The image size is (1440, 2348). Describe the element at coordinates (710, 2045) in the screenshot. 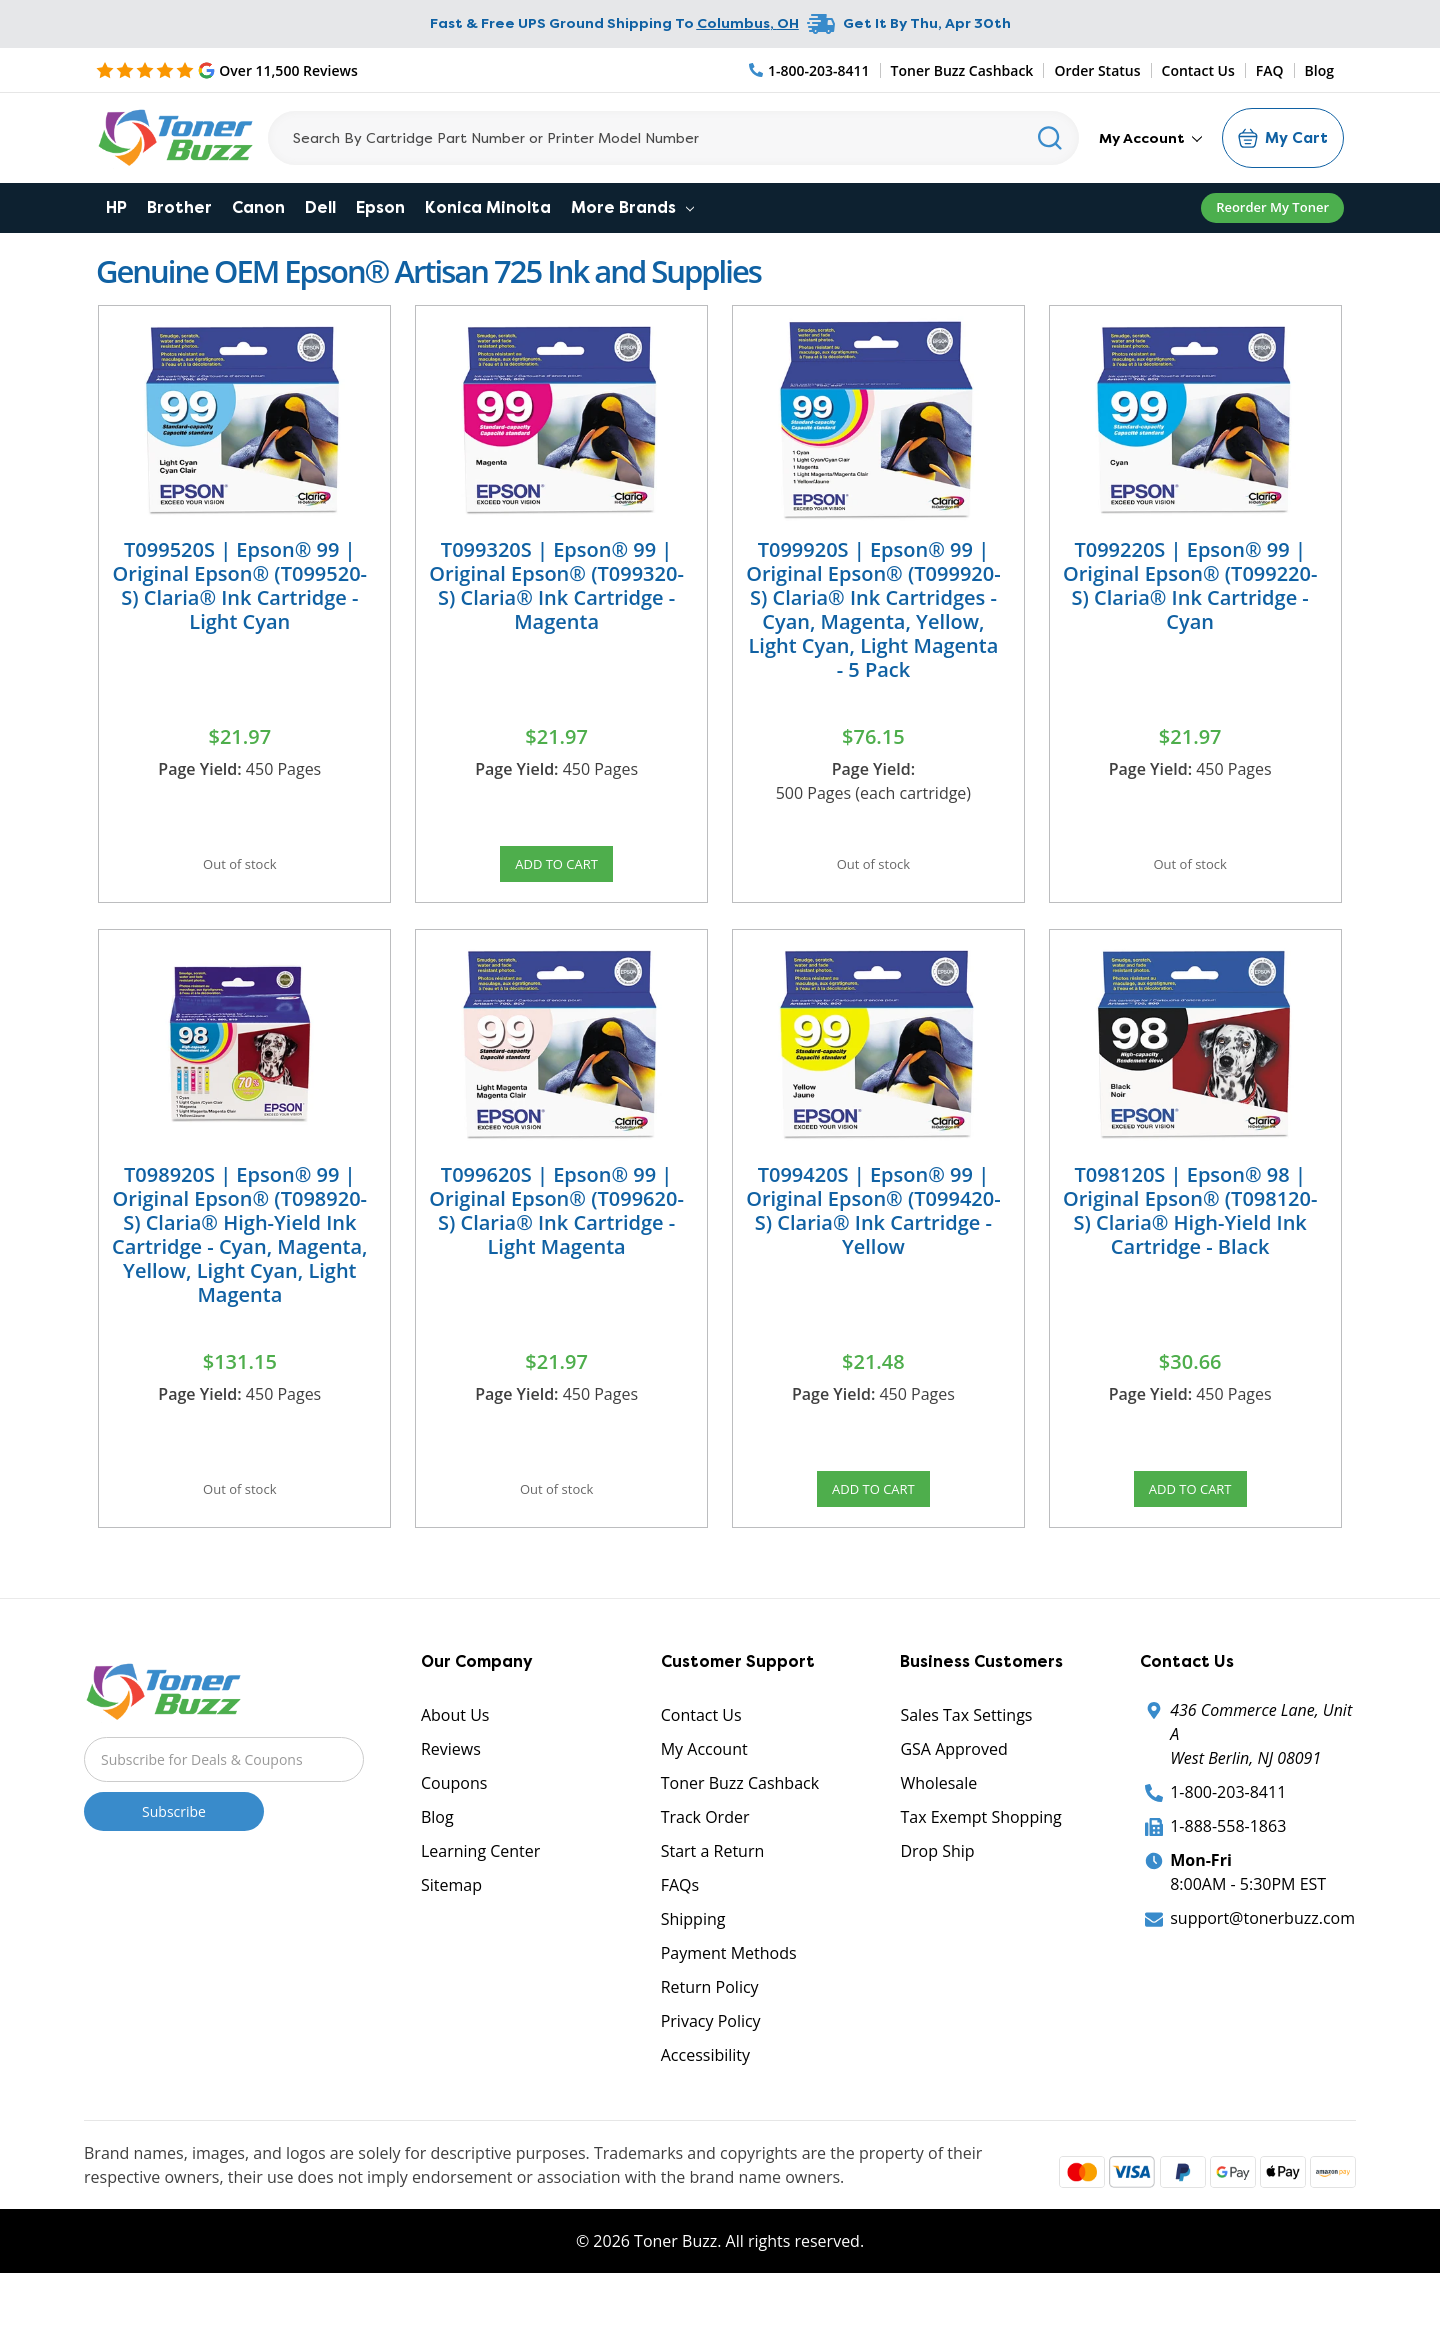

I see `Return Policy` at that location.